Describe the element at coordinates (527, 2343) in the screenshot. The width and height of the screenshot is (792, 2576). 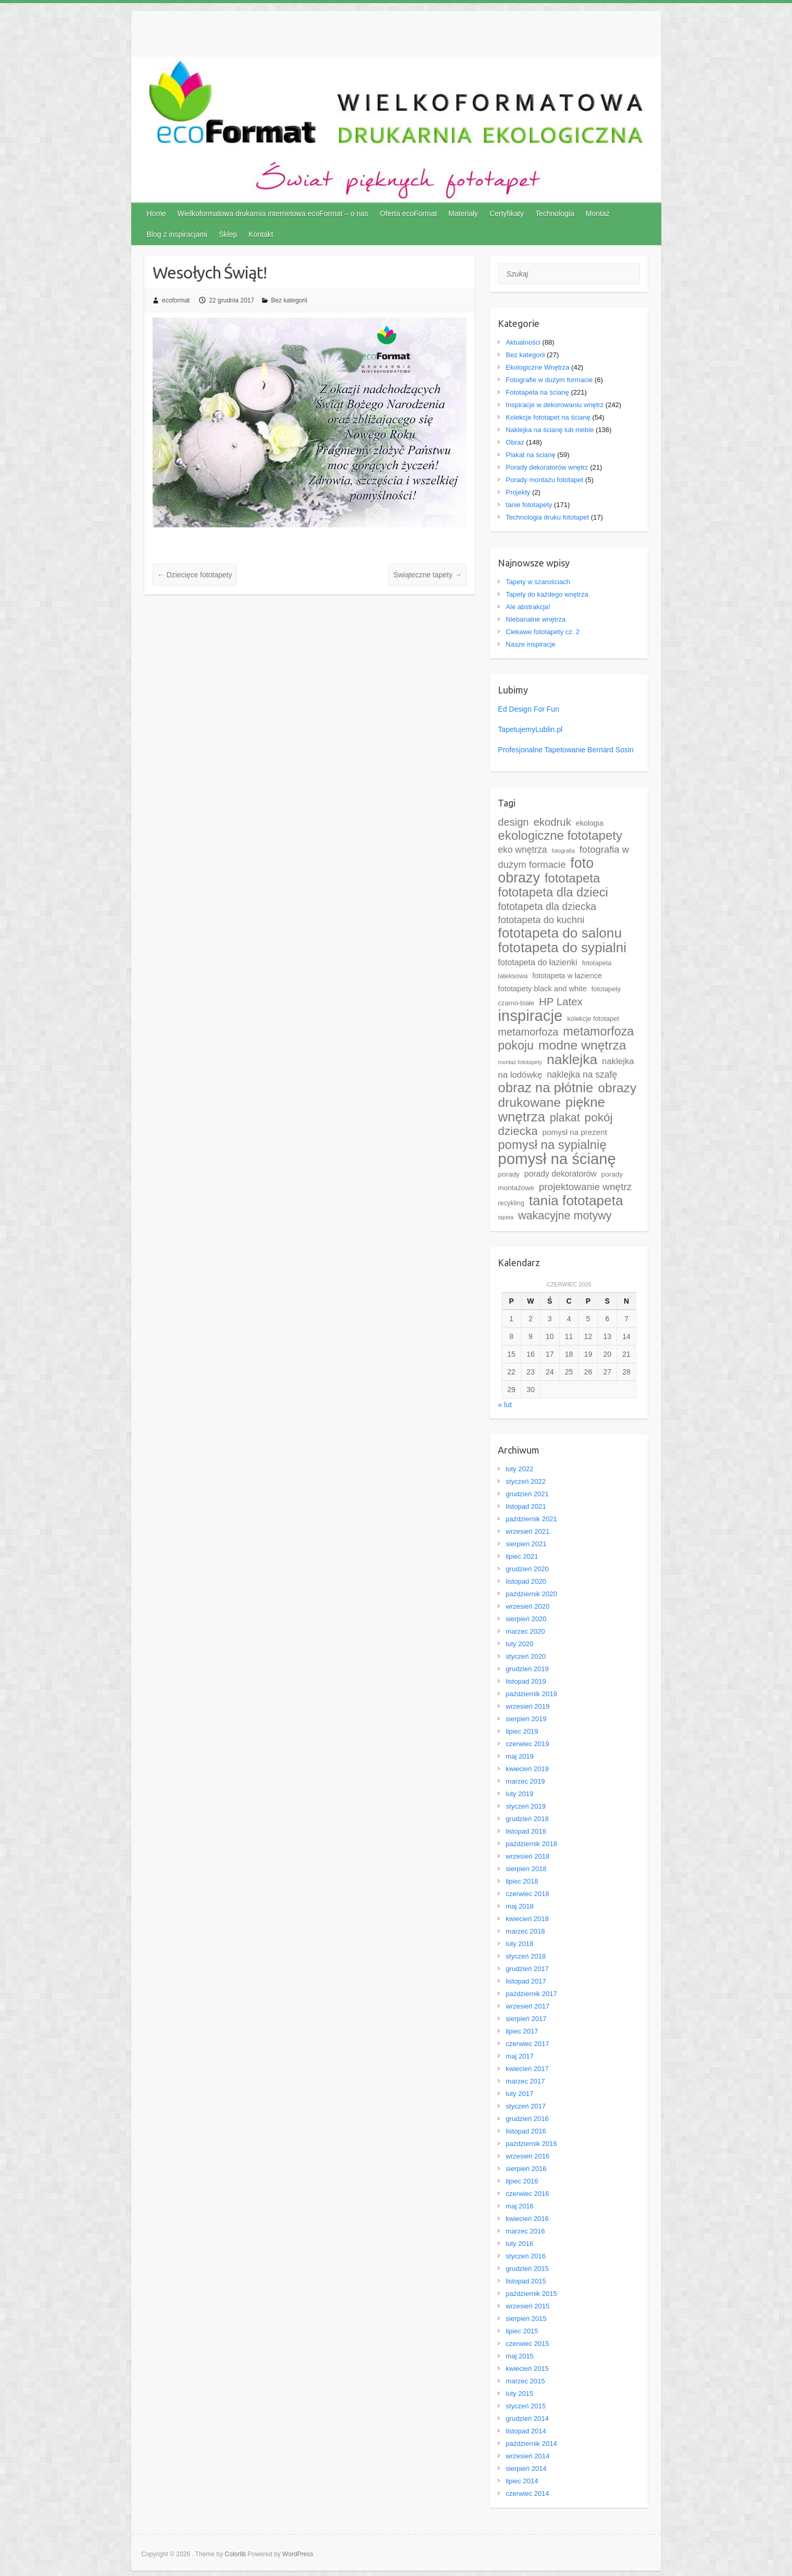
I see `czerwiec 2015` at that location.